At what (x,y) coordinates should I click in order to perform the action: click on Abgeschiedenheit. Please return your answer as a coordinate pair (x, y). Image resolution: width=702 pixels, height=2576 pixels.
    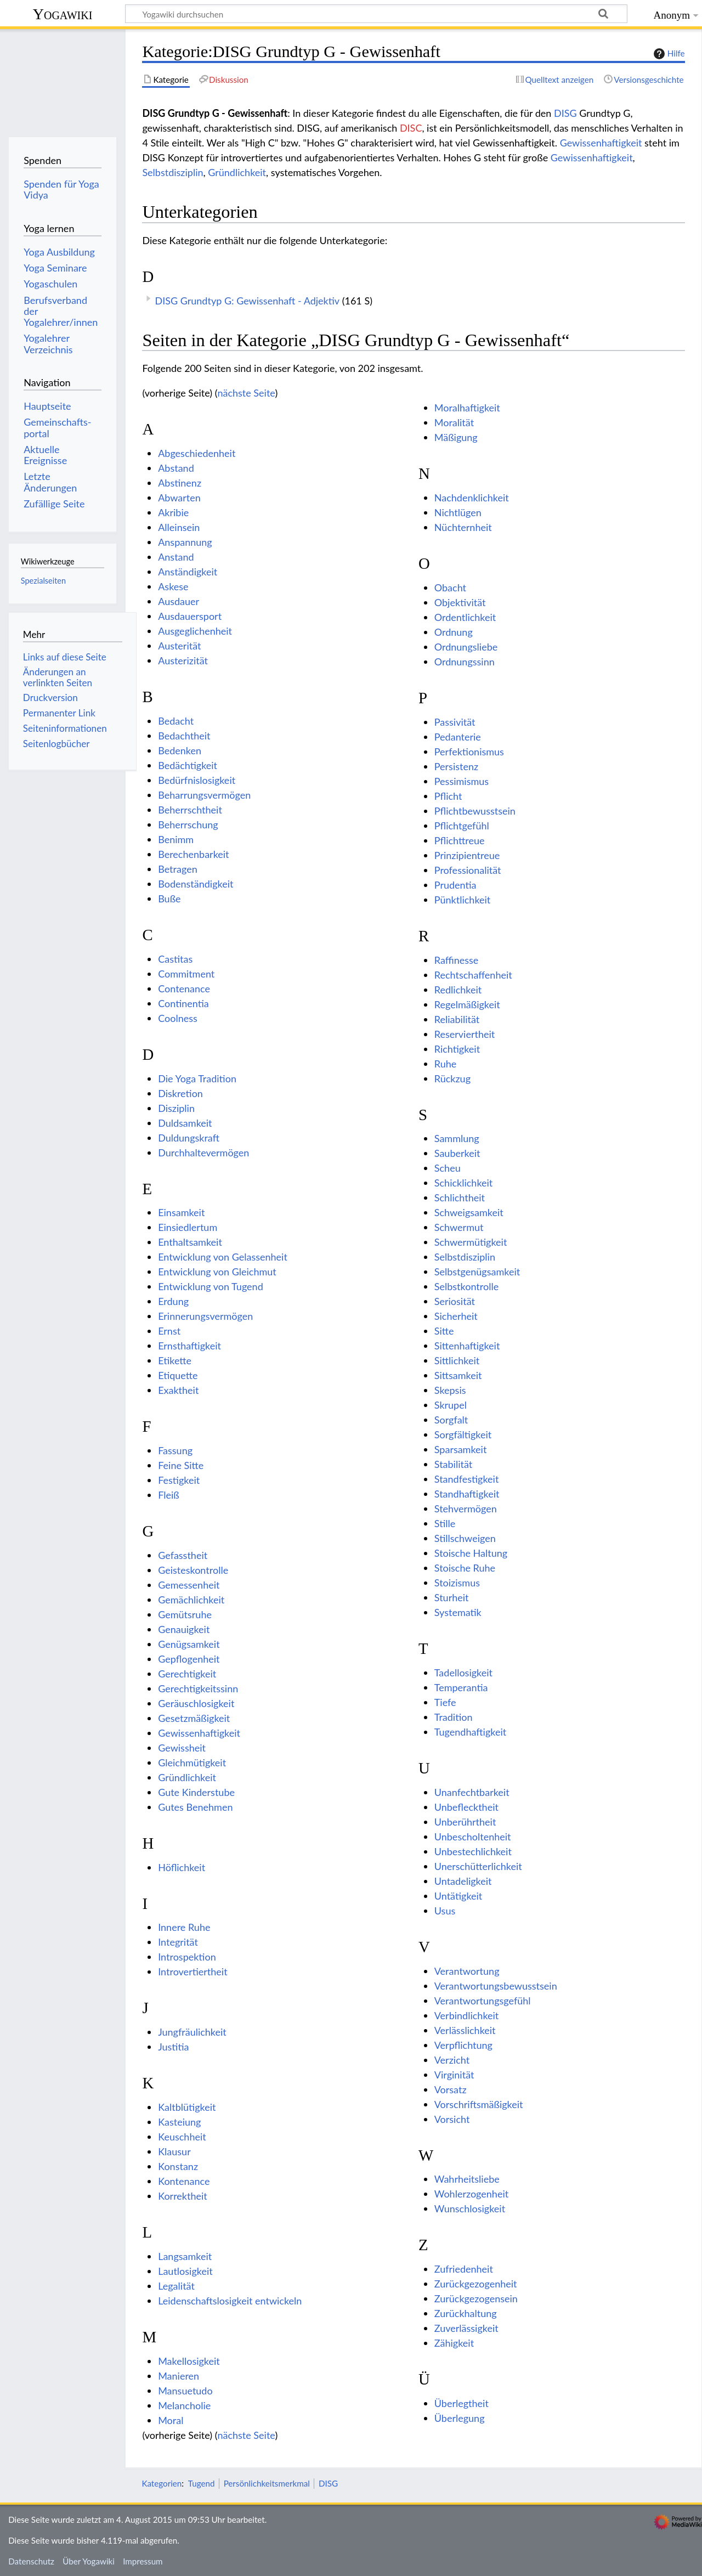
    Looking at the image, I should click on (196, 453).